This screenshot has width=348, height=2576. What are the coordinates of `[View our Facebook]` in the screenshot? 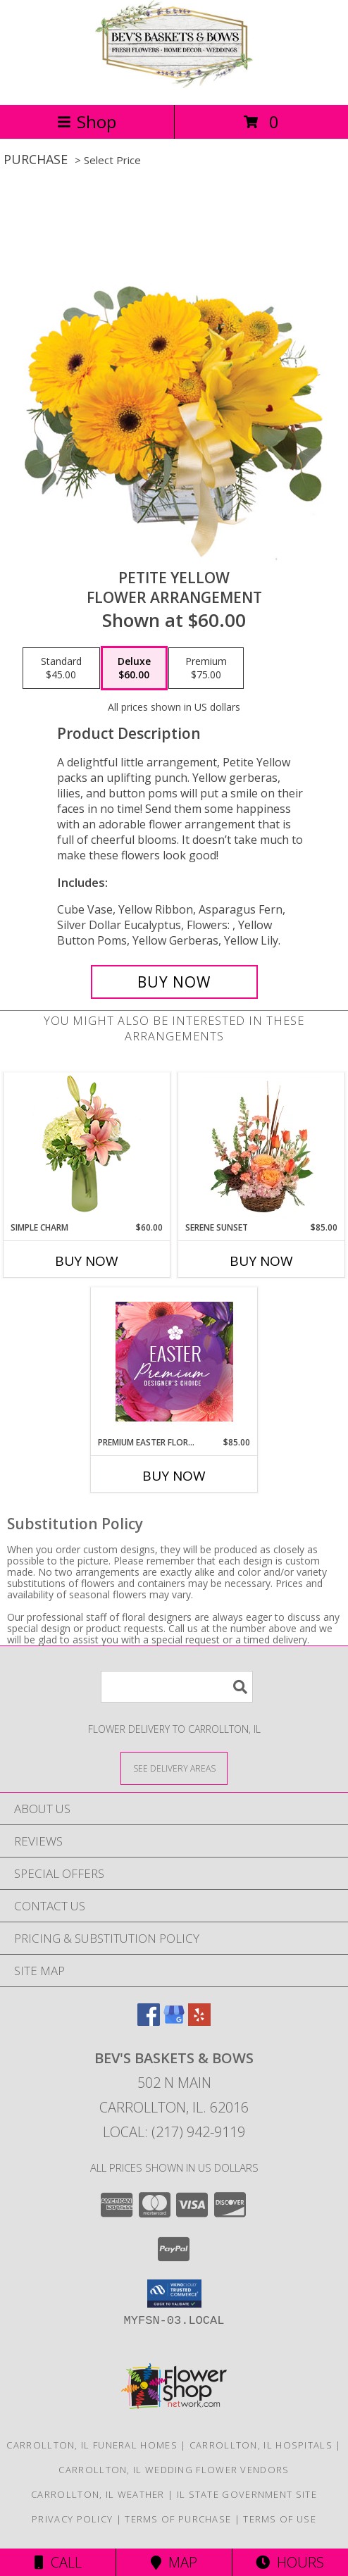 It's located at (148, 2021).